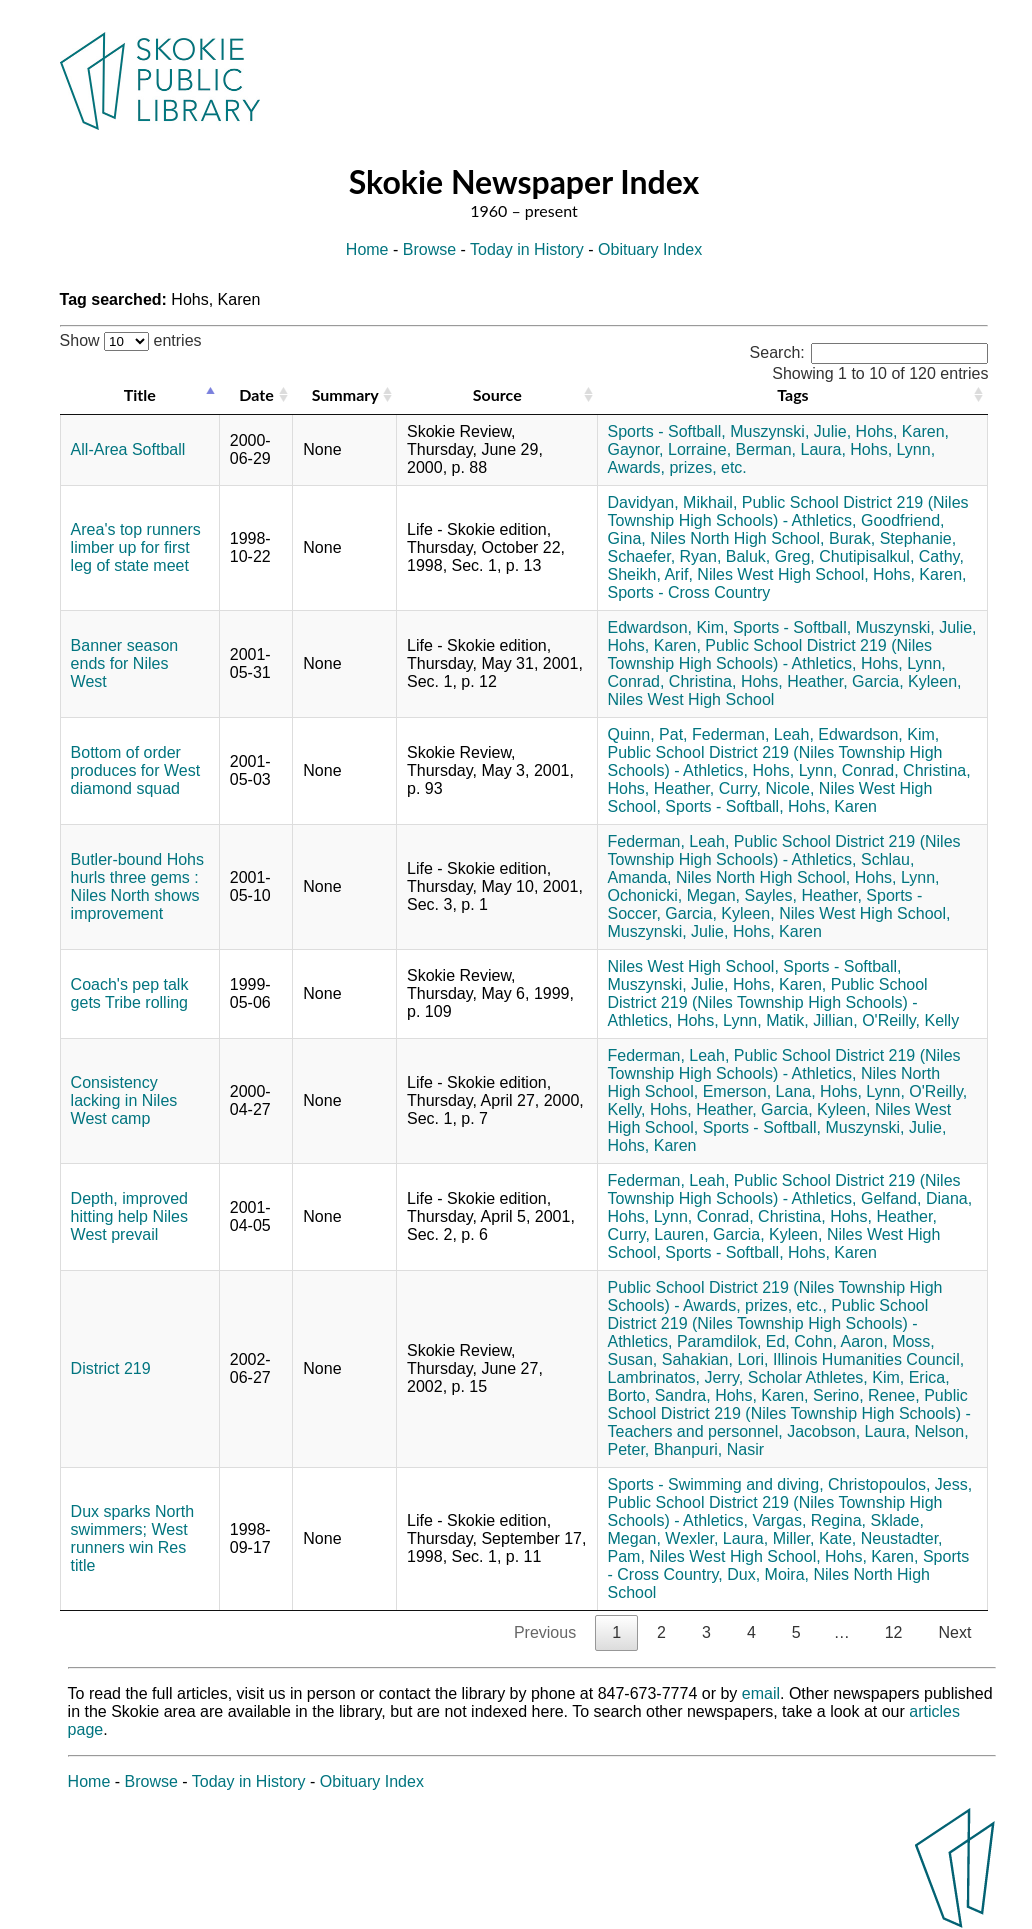 This screenshot has width=1032, height=1929. Describe the element at coordinates (761, 1693) in the screenshot. I see `email` at that location.